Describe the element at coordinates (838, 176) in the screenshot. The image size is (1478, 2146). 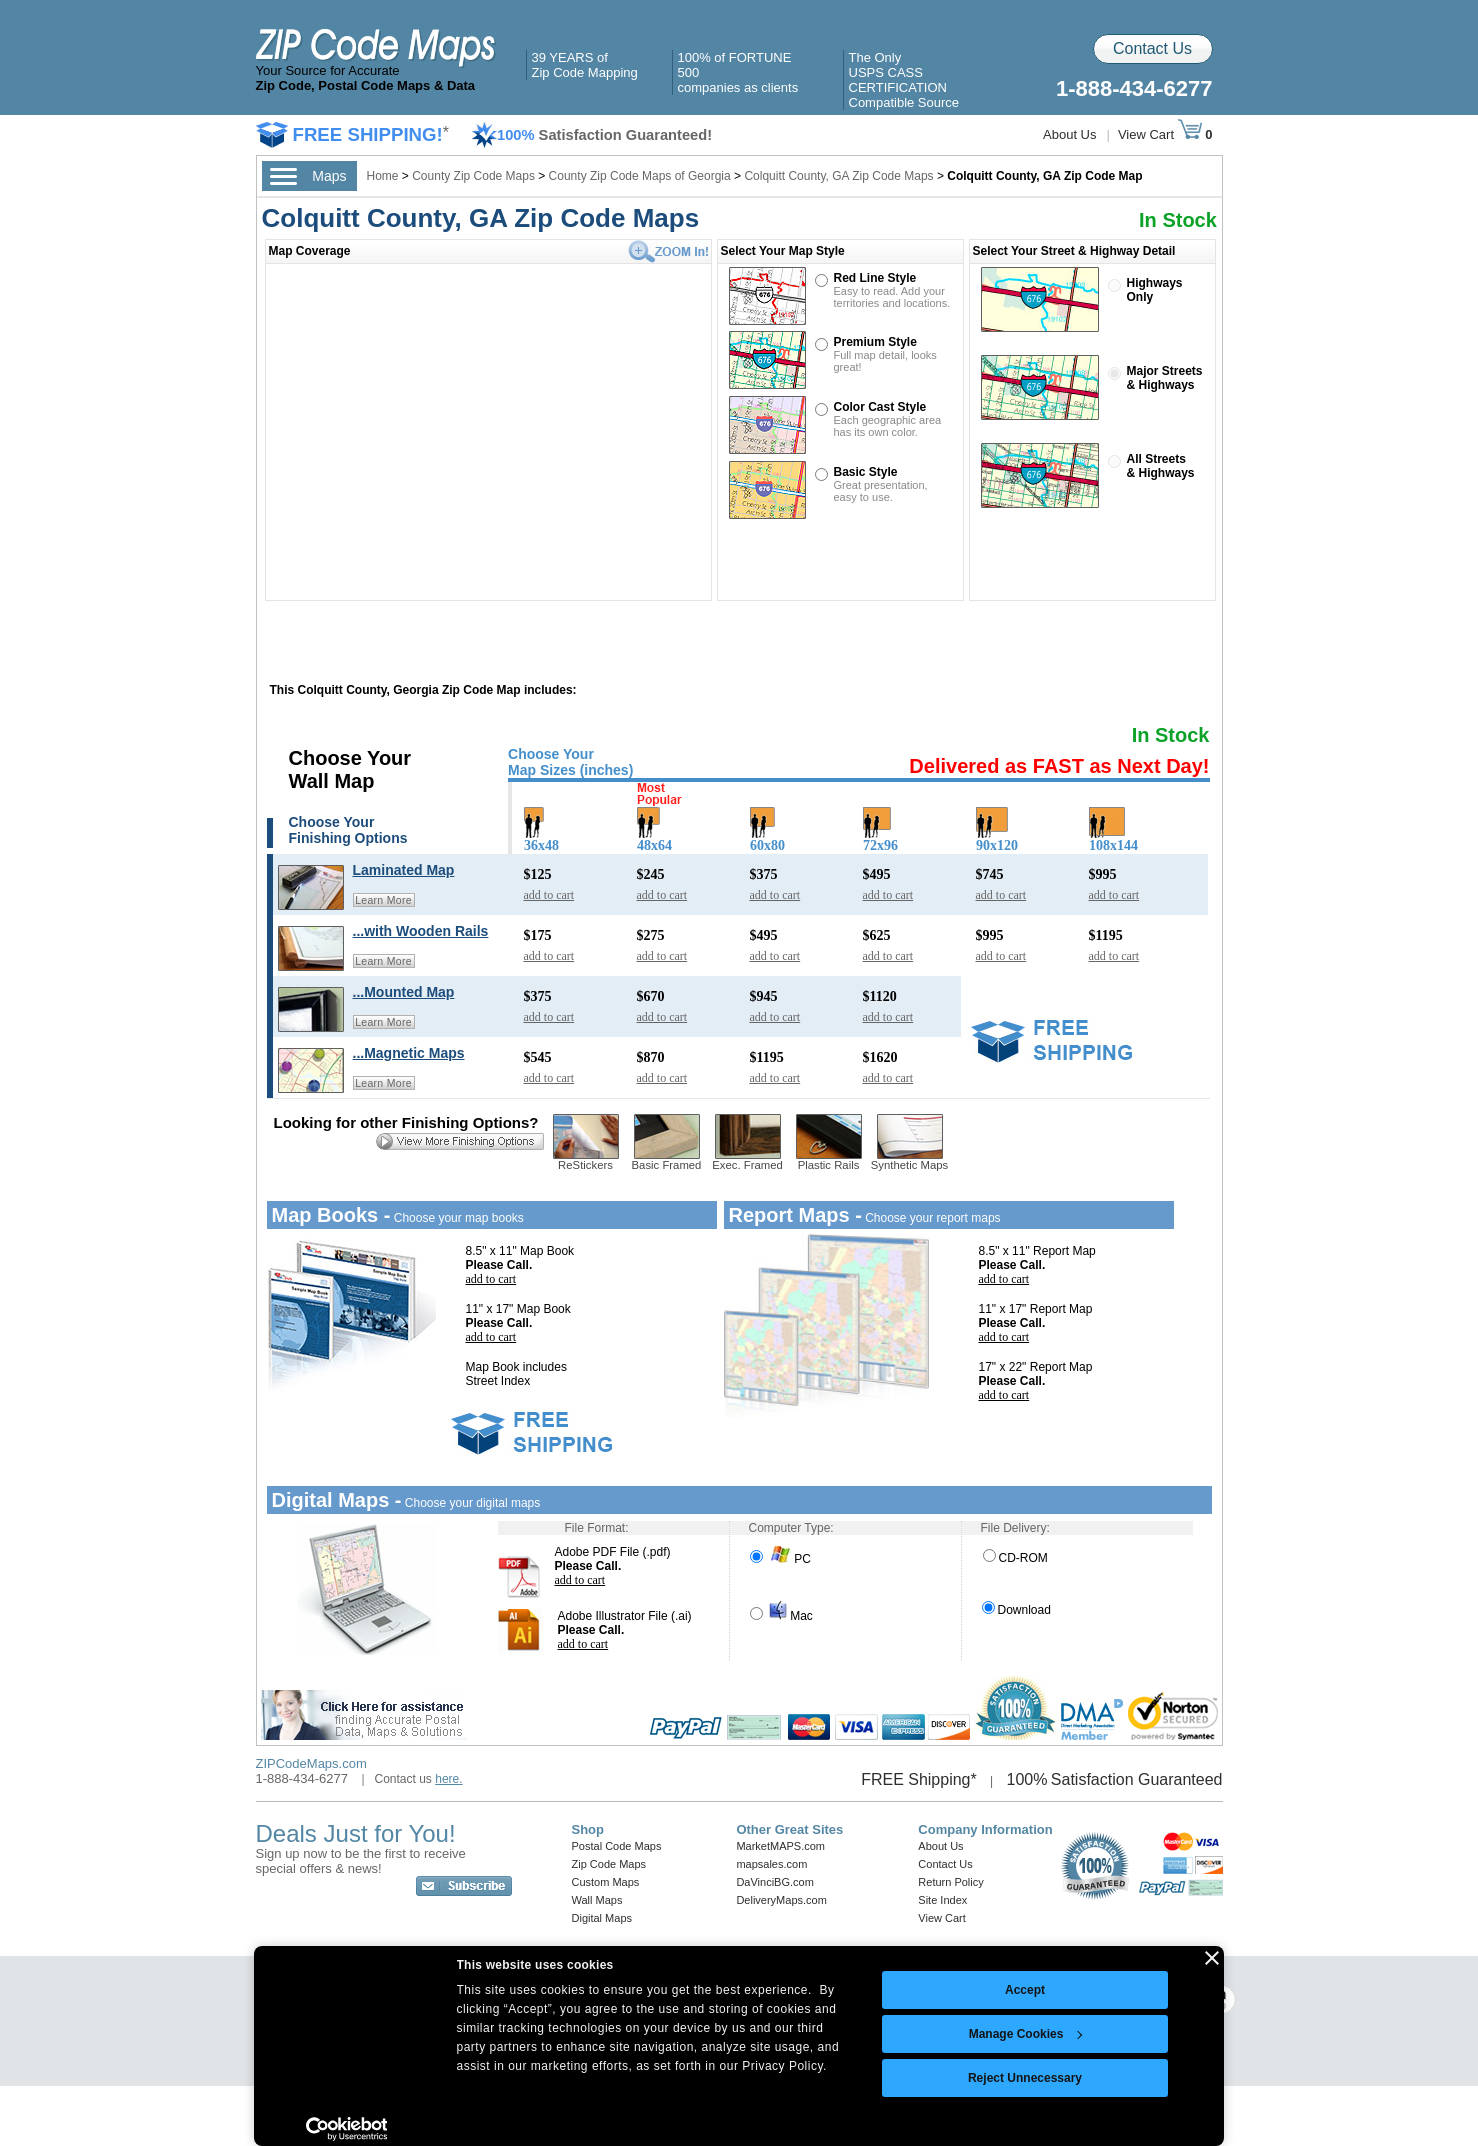
I see `Colquitt County, GA Zip Code Maps` at that location.